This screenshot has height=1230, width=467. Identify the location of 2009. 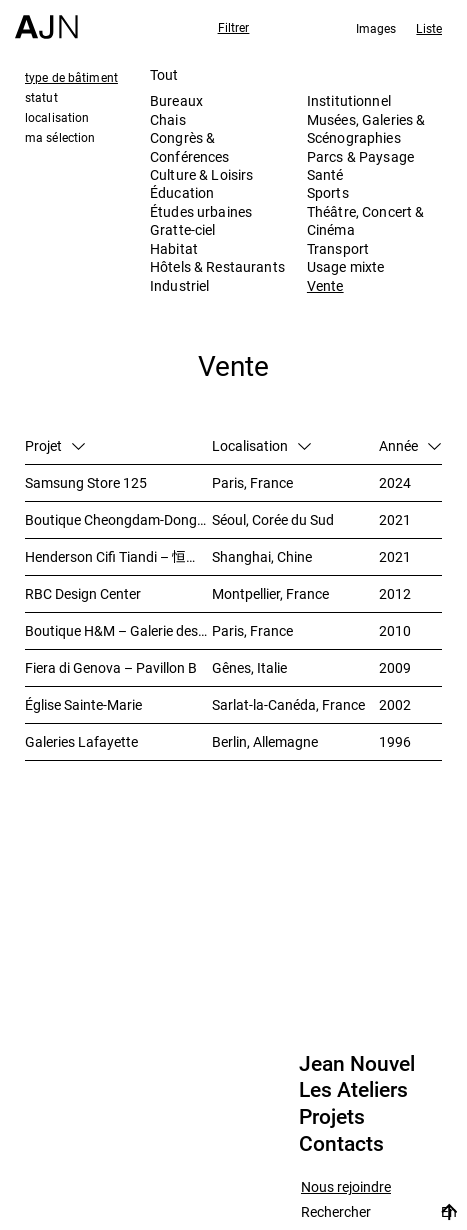
(395, 667).